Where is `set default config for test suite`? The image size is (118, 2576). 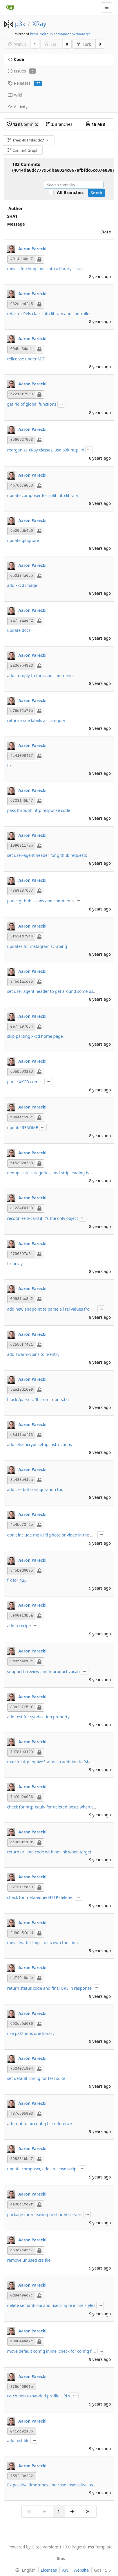 set default config for test suite is located at coordinates (36, 2078).